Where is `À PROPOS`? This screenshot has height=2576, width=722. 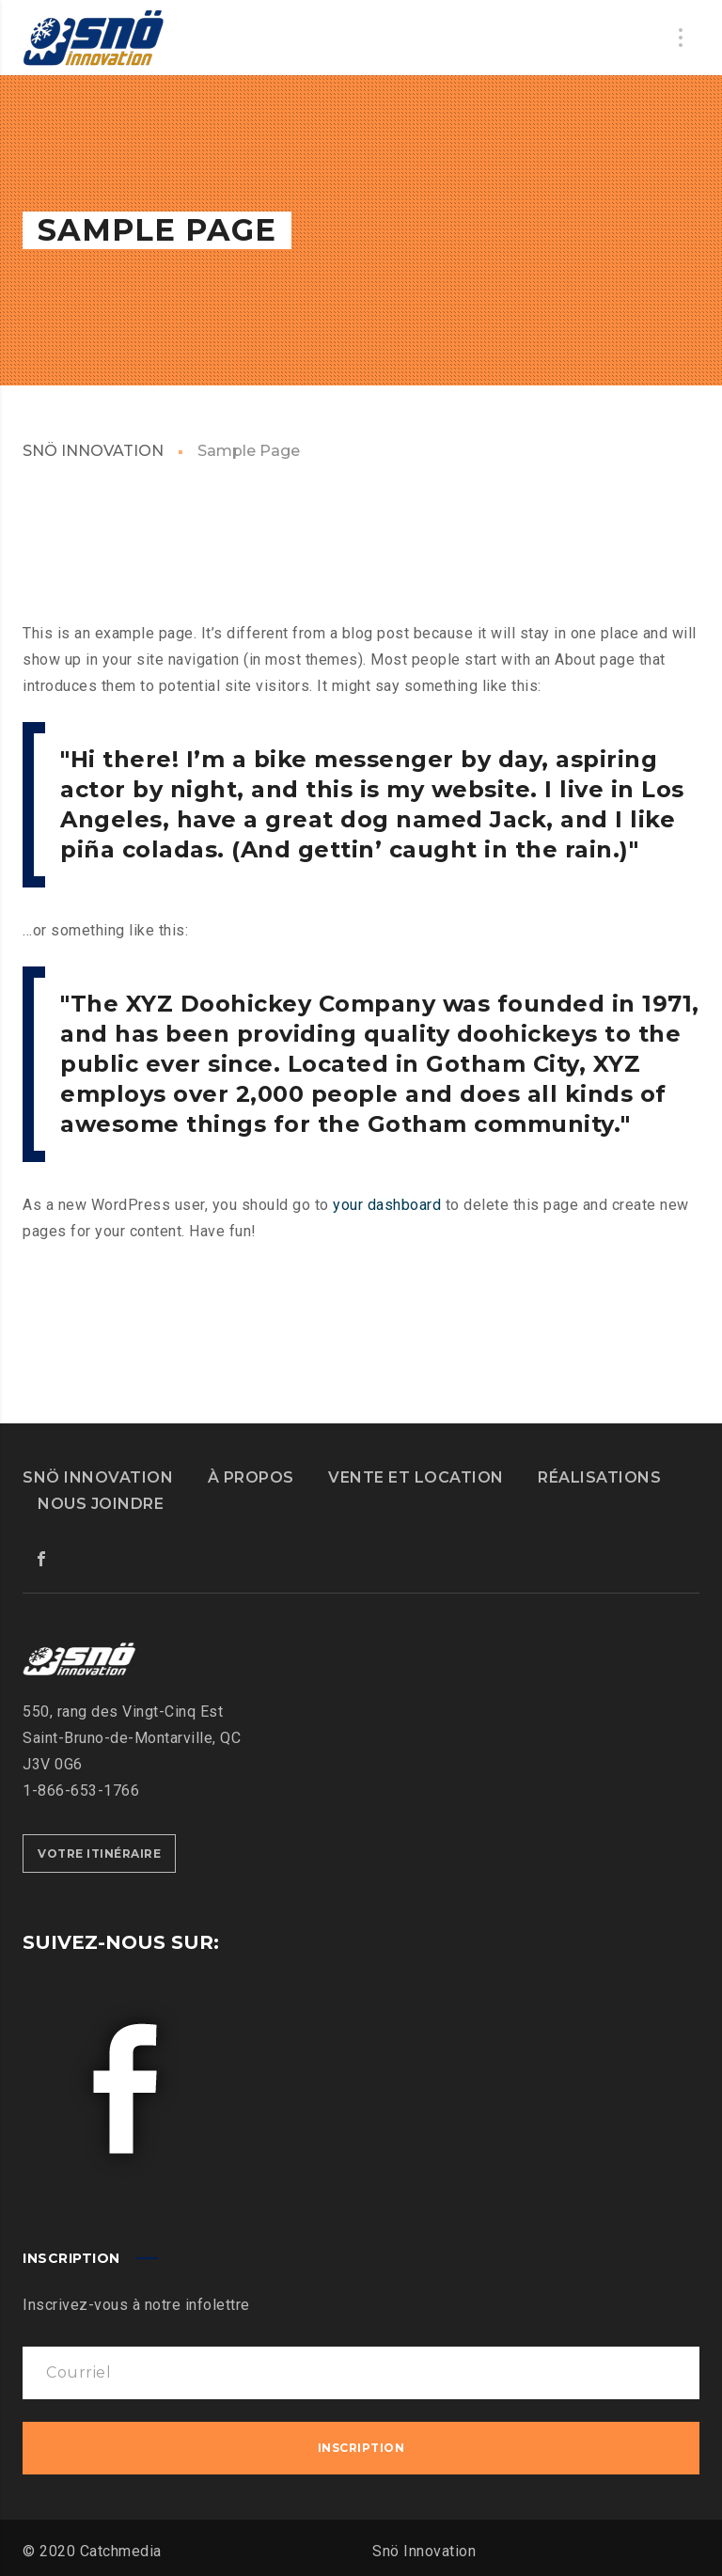
À PROPOS is located at coordinates (251, 1477).